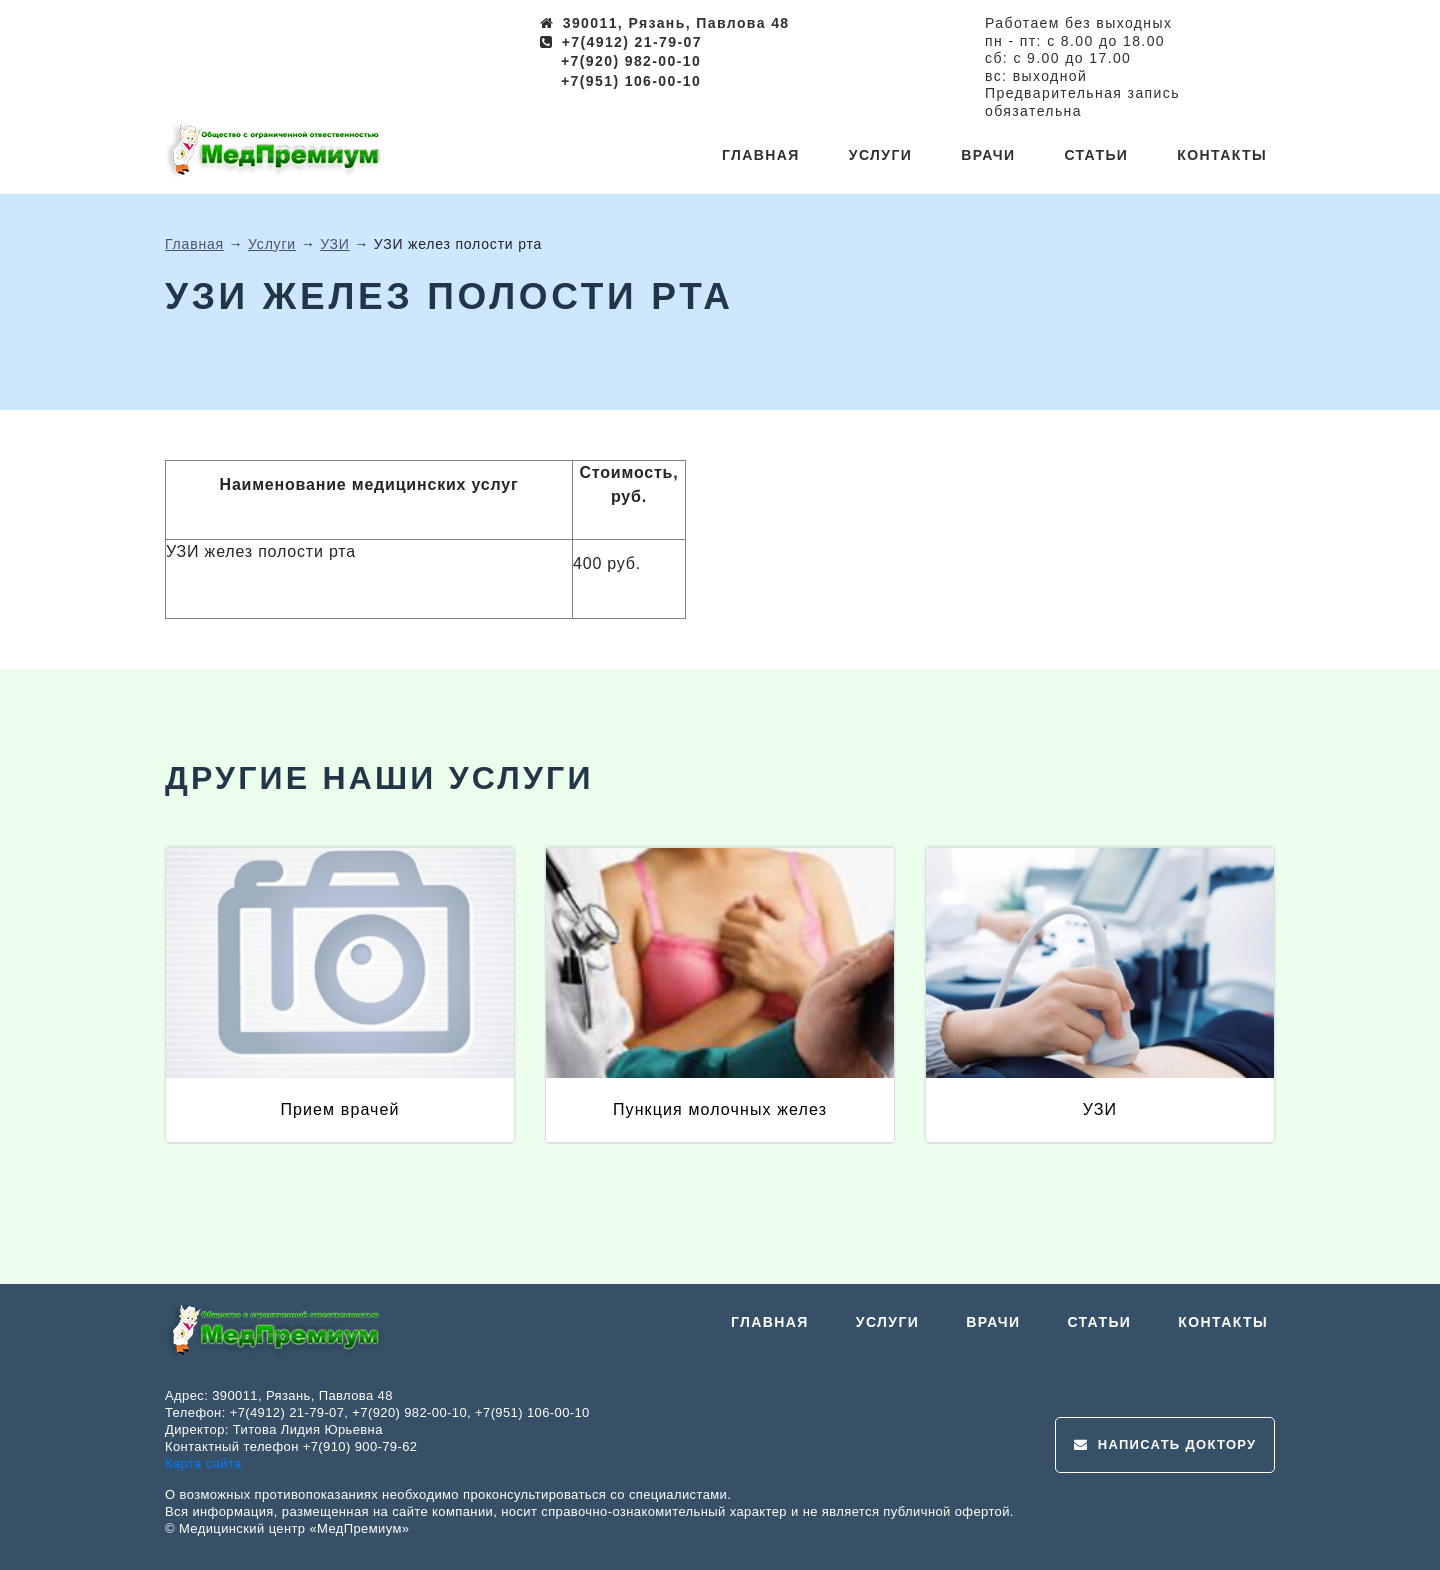  I want to click on Статьи, so click(1096, 155).